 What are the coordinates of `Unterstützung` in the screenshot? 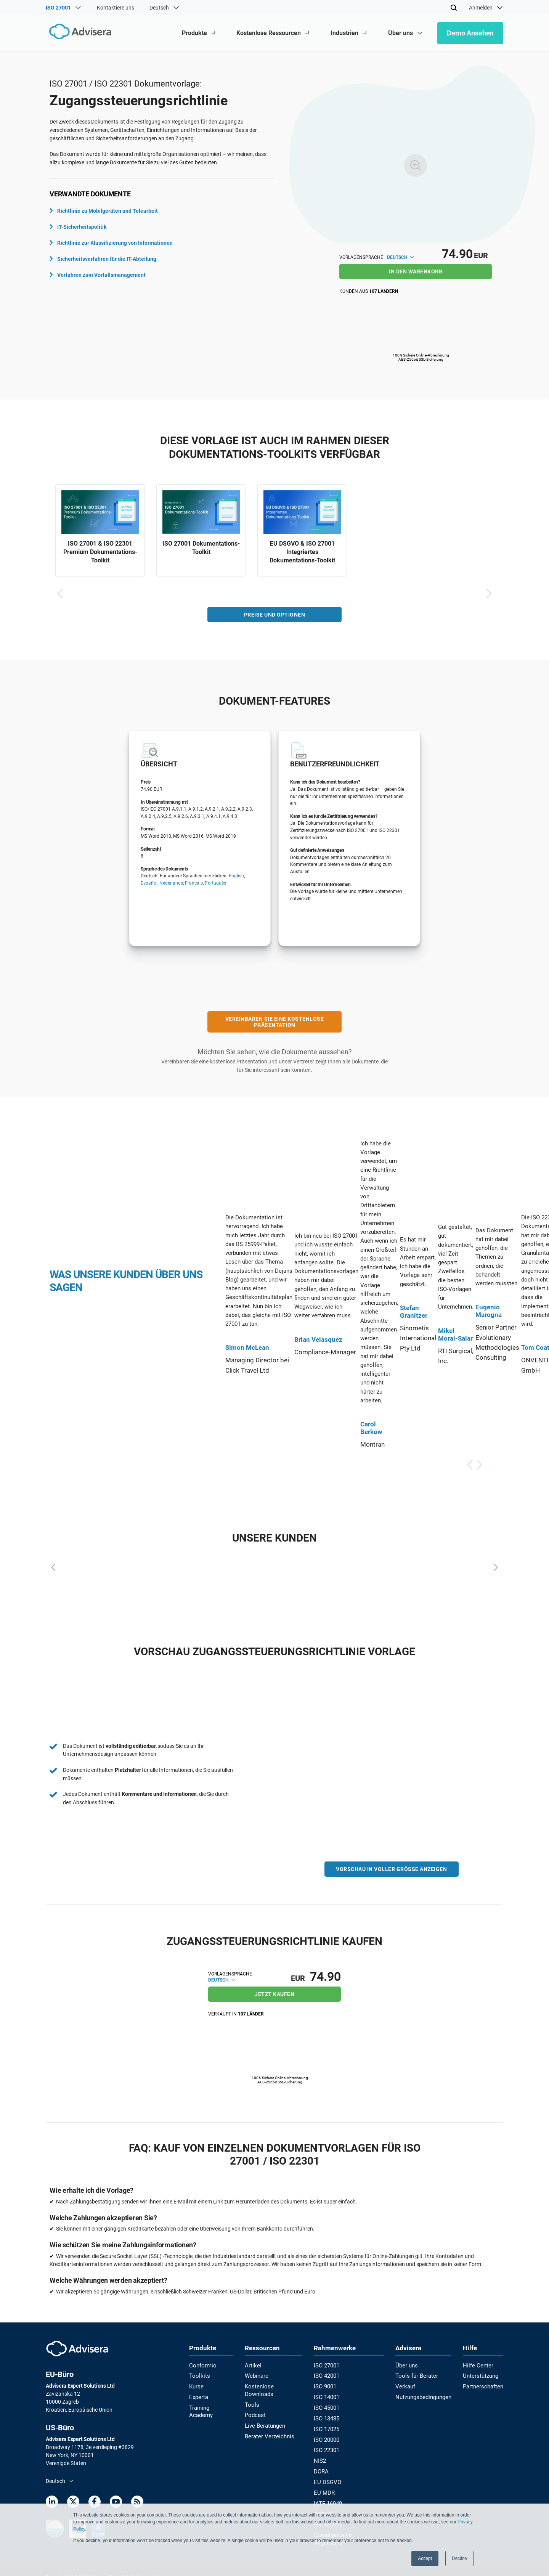 It's located at (481, 2375).